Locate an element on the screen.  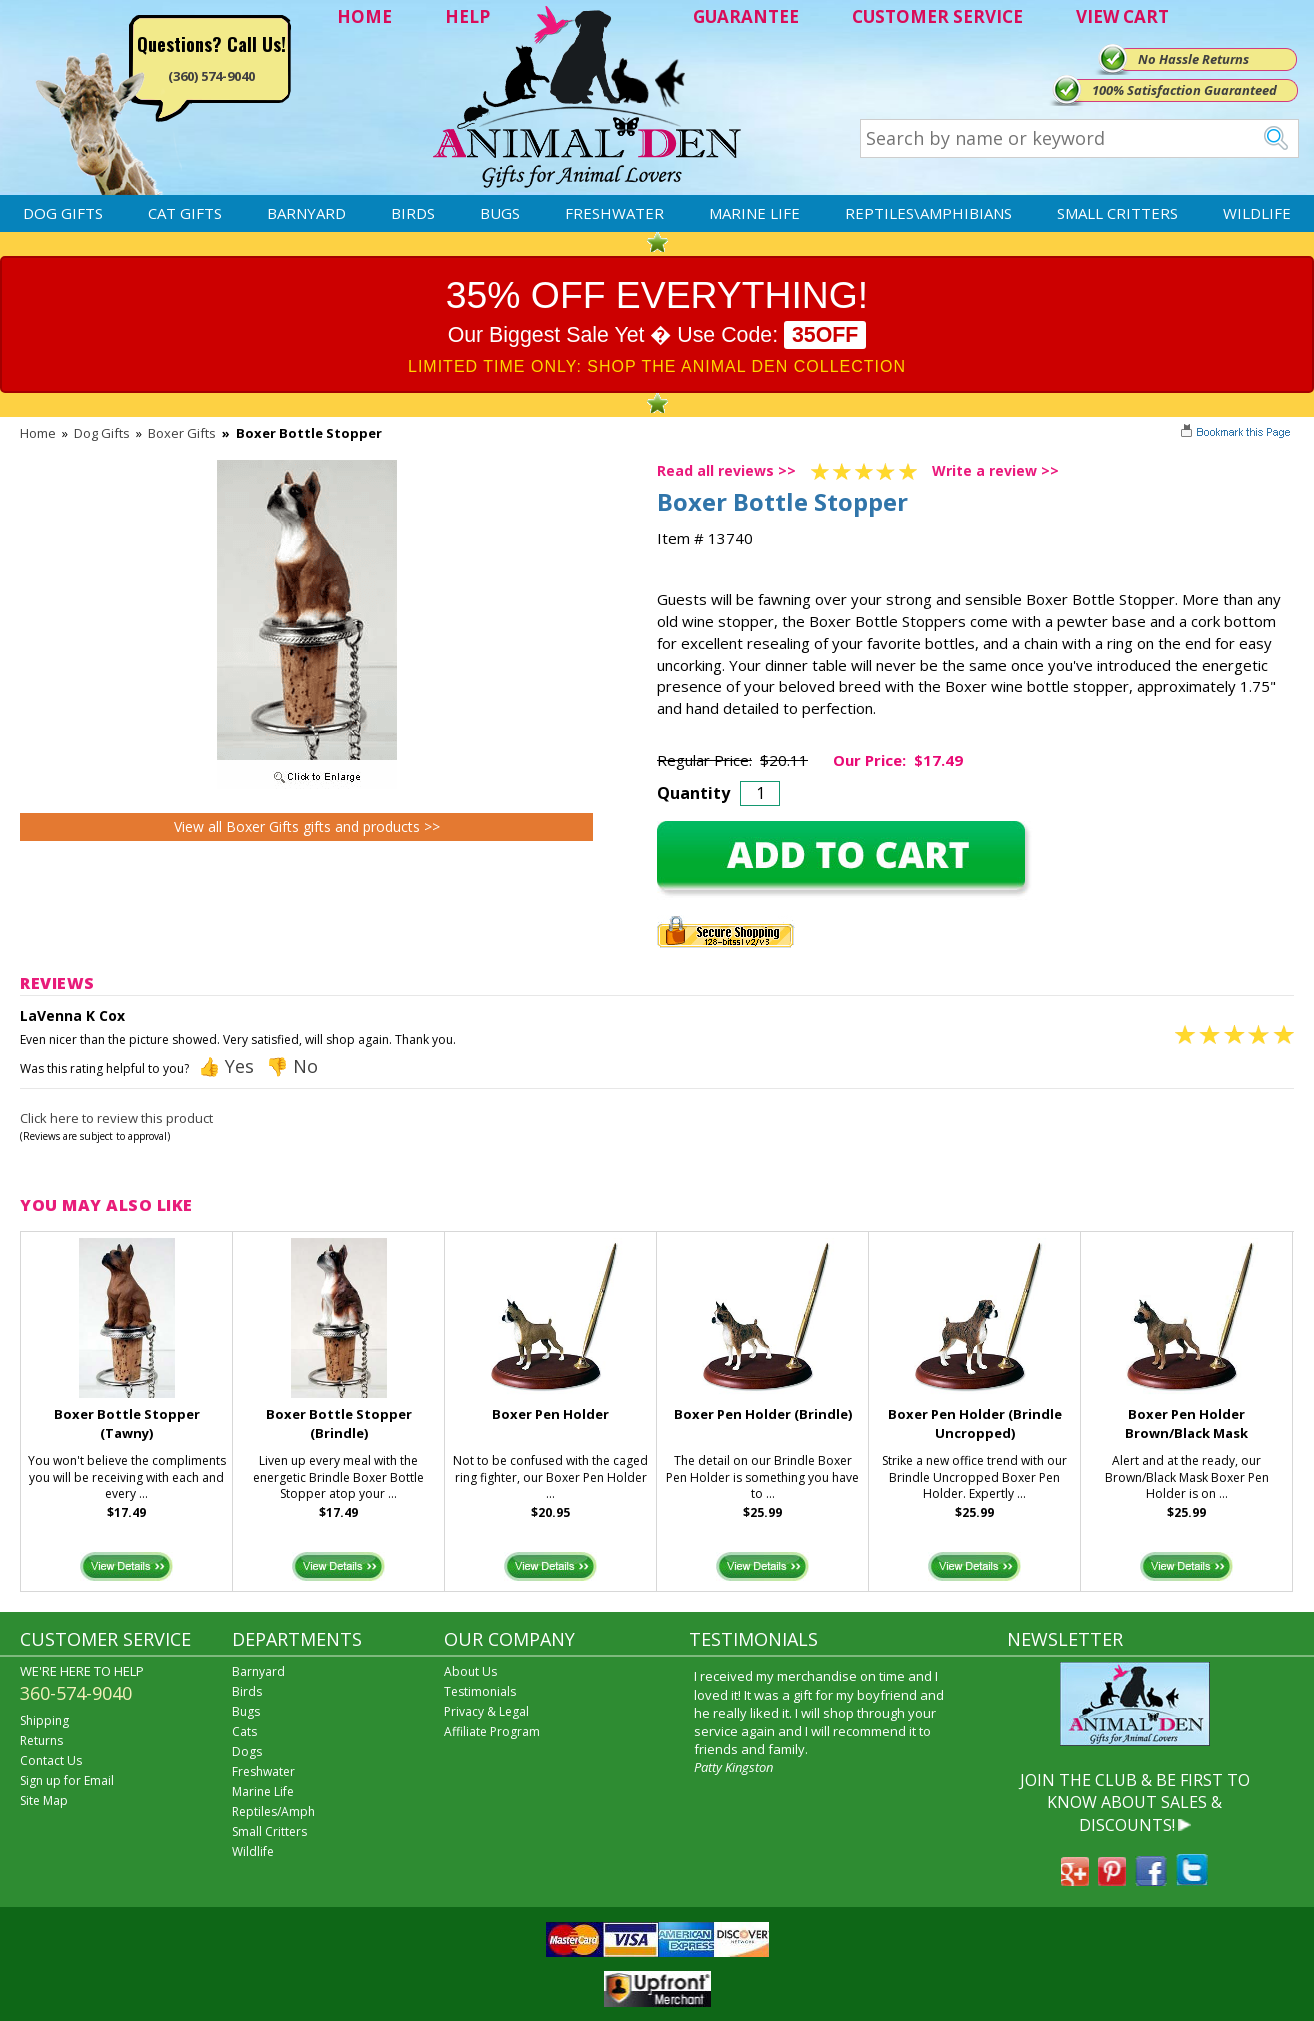
Boxer Pen Holder (Brindle) is located at coordinates (763, 1414).